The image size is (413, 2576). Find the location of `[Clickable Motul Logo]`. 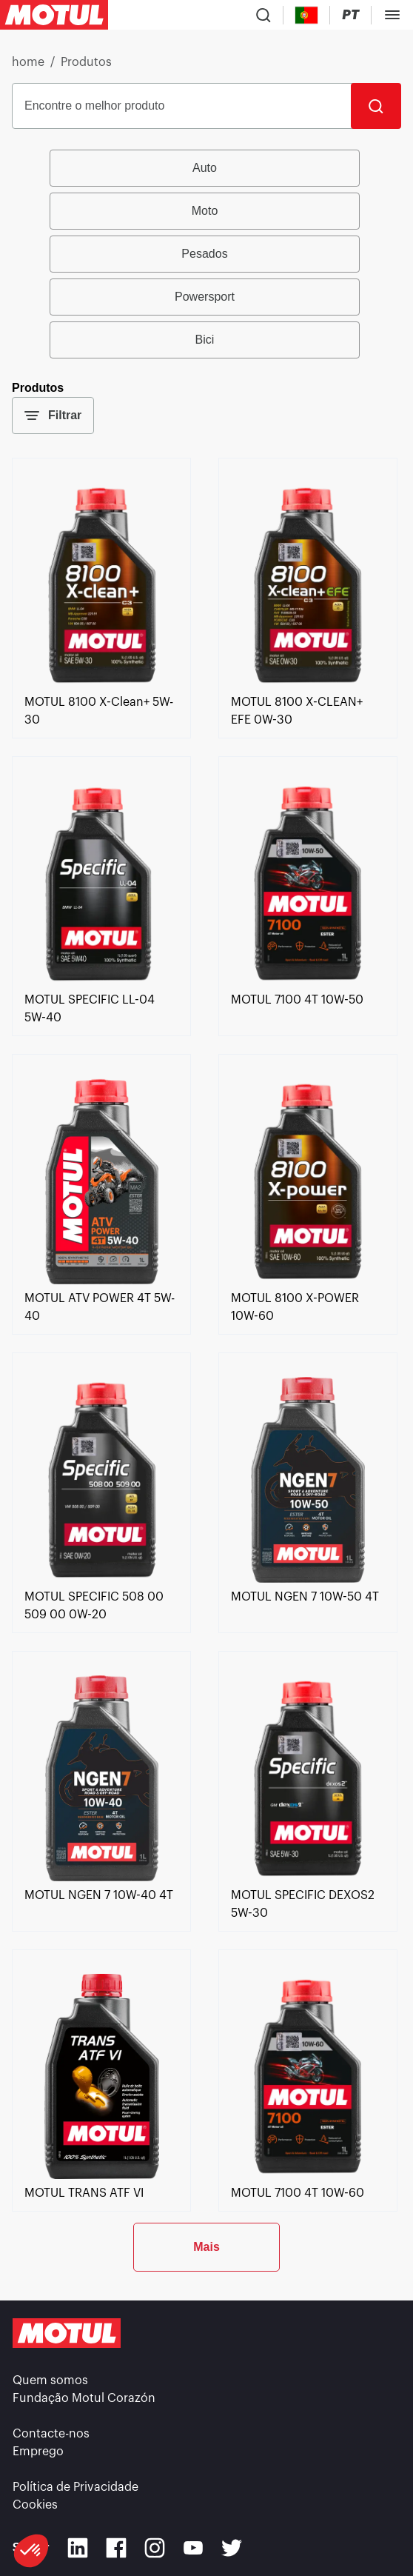

[Clickable Motul Logo] is located at coordinates (54, 15).